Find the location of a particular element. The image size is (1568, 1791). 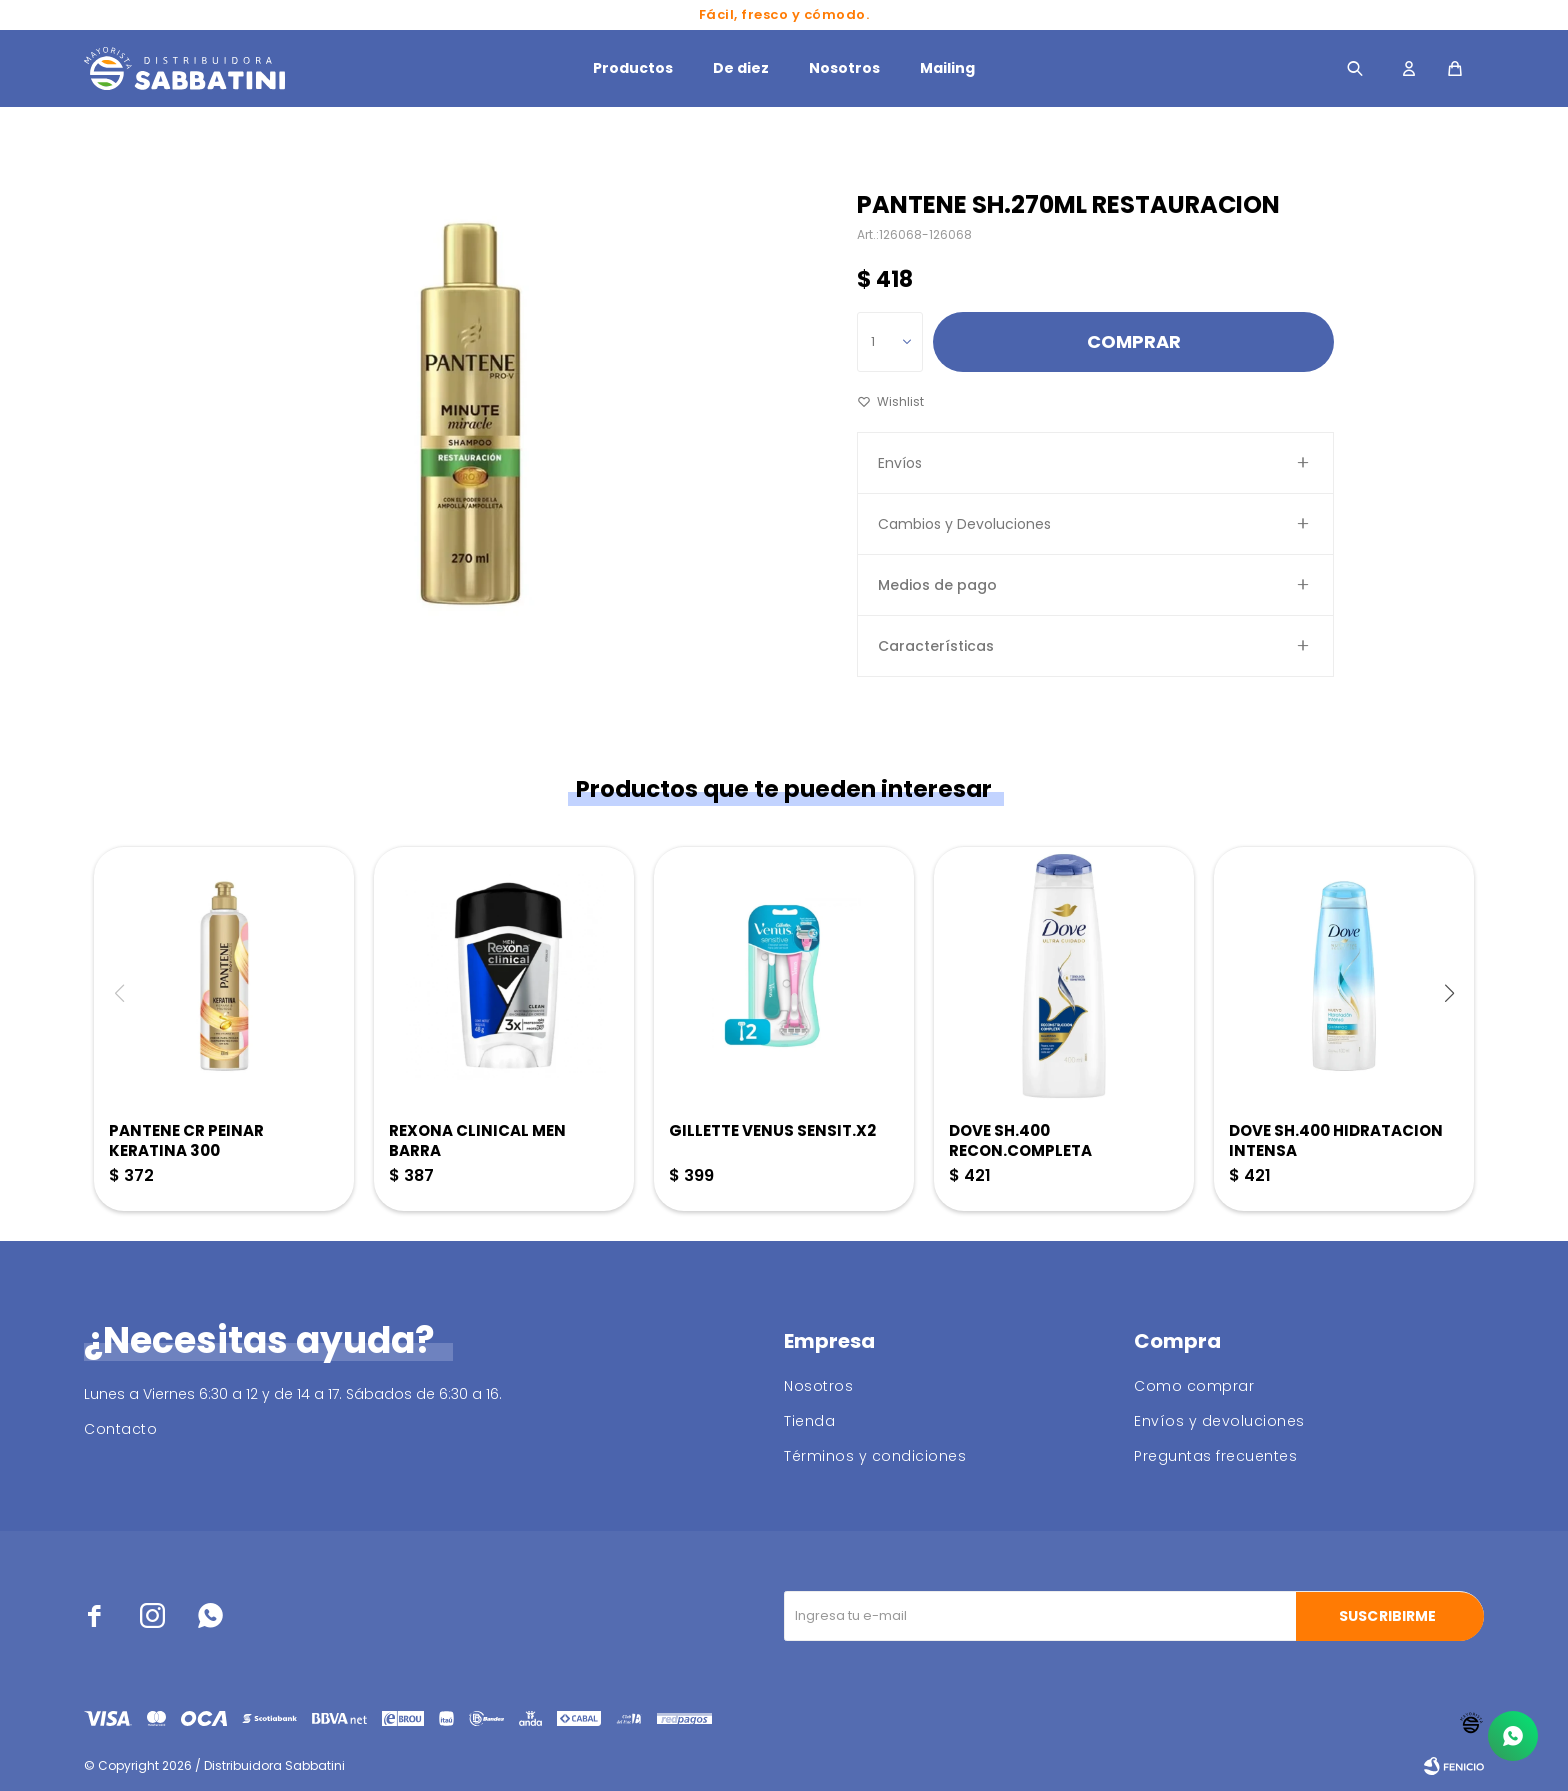

Preguntas frecuentes is located at coordinates (1215, 1456).